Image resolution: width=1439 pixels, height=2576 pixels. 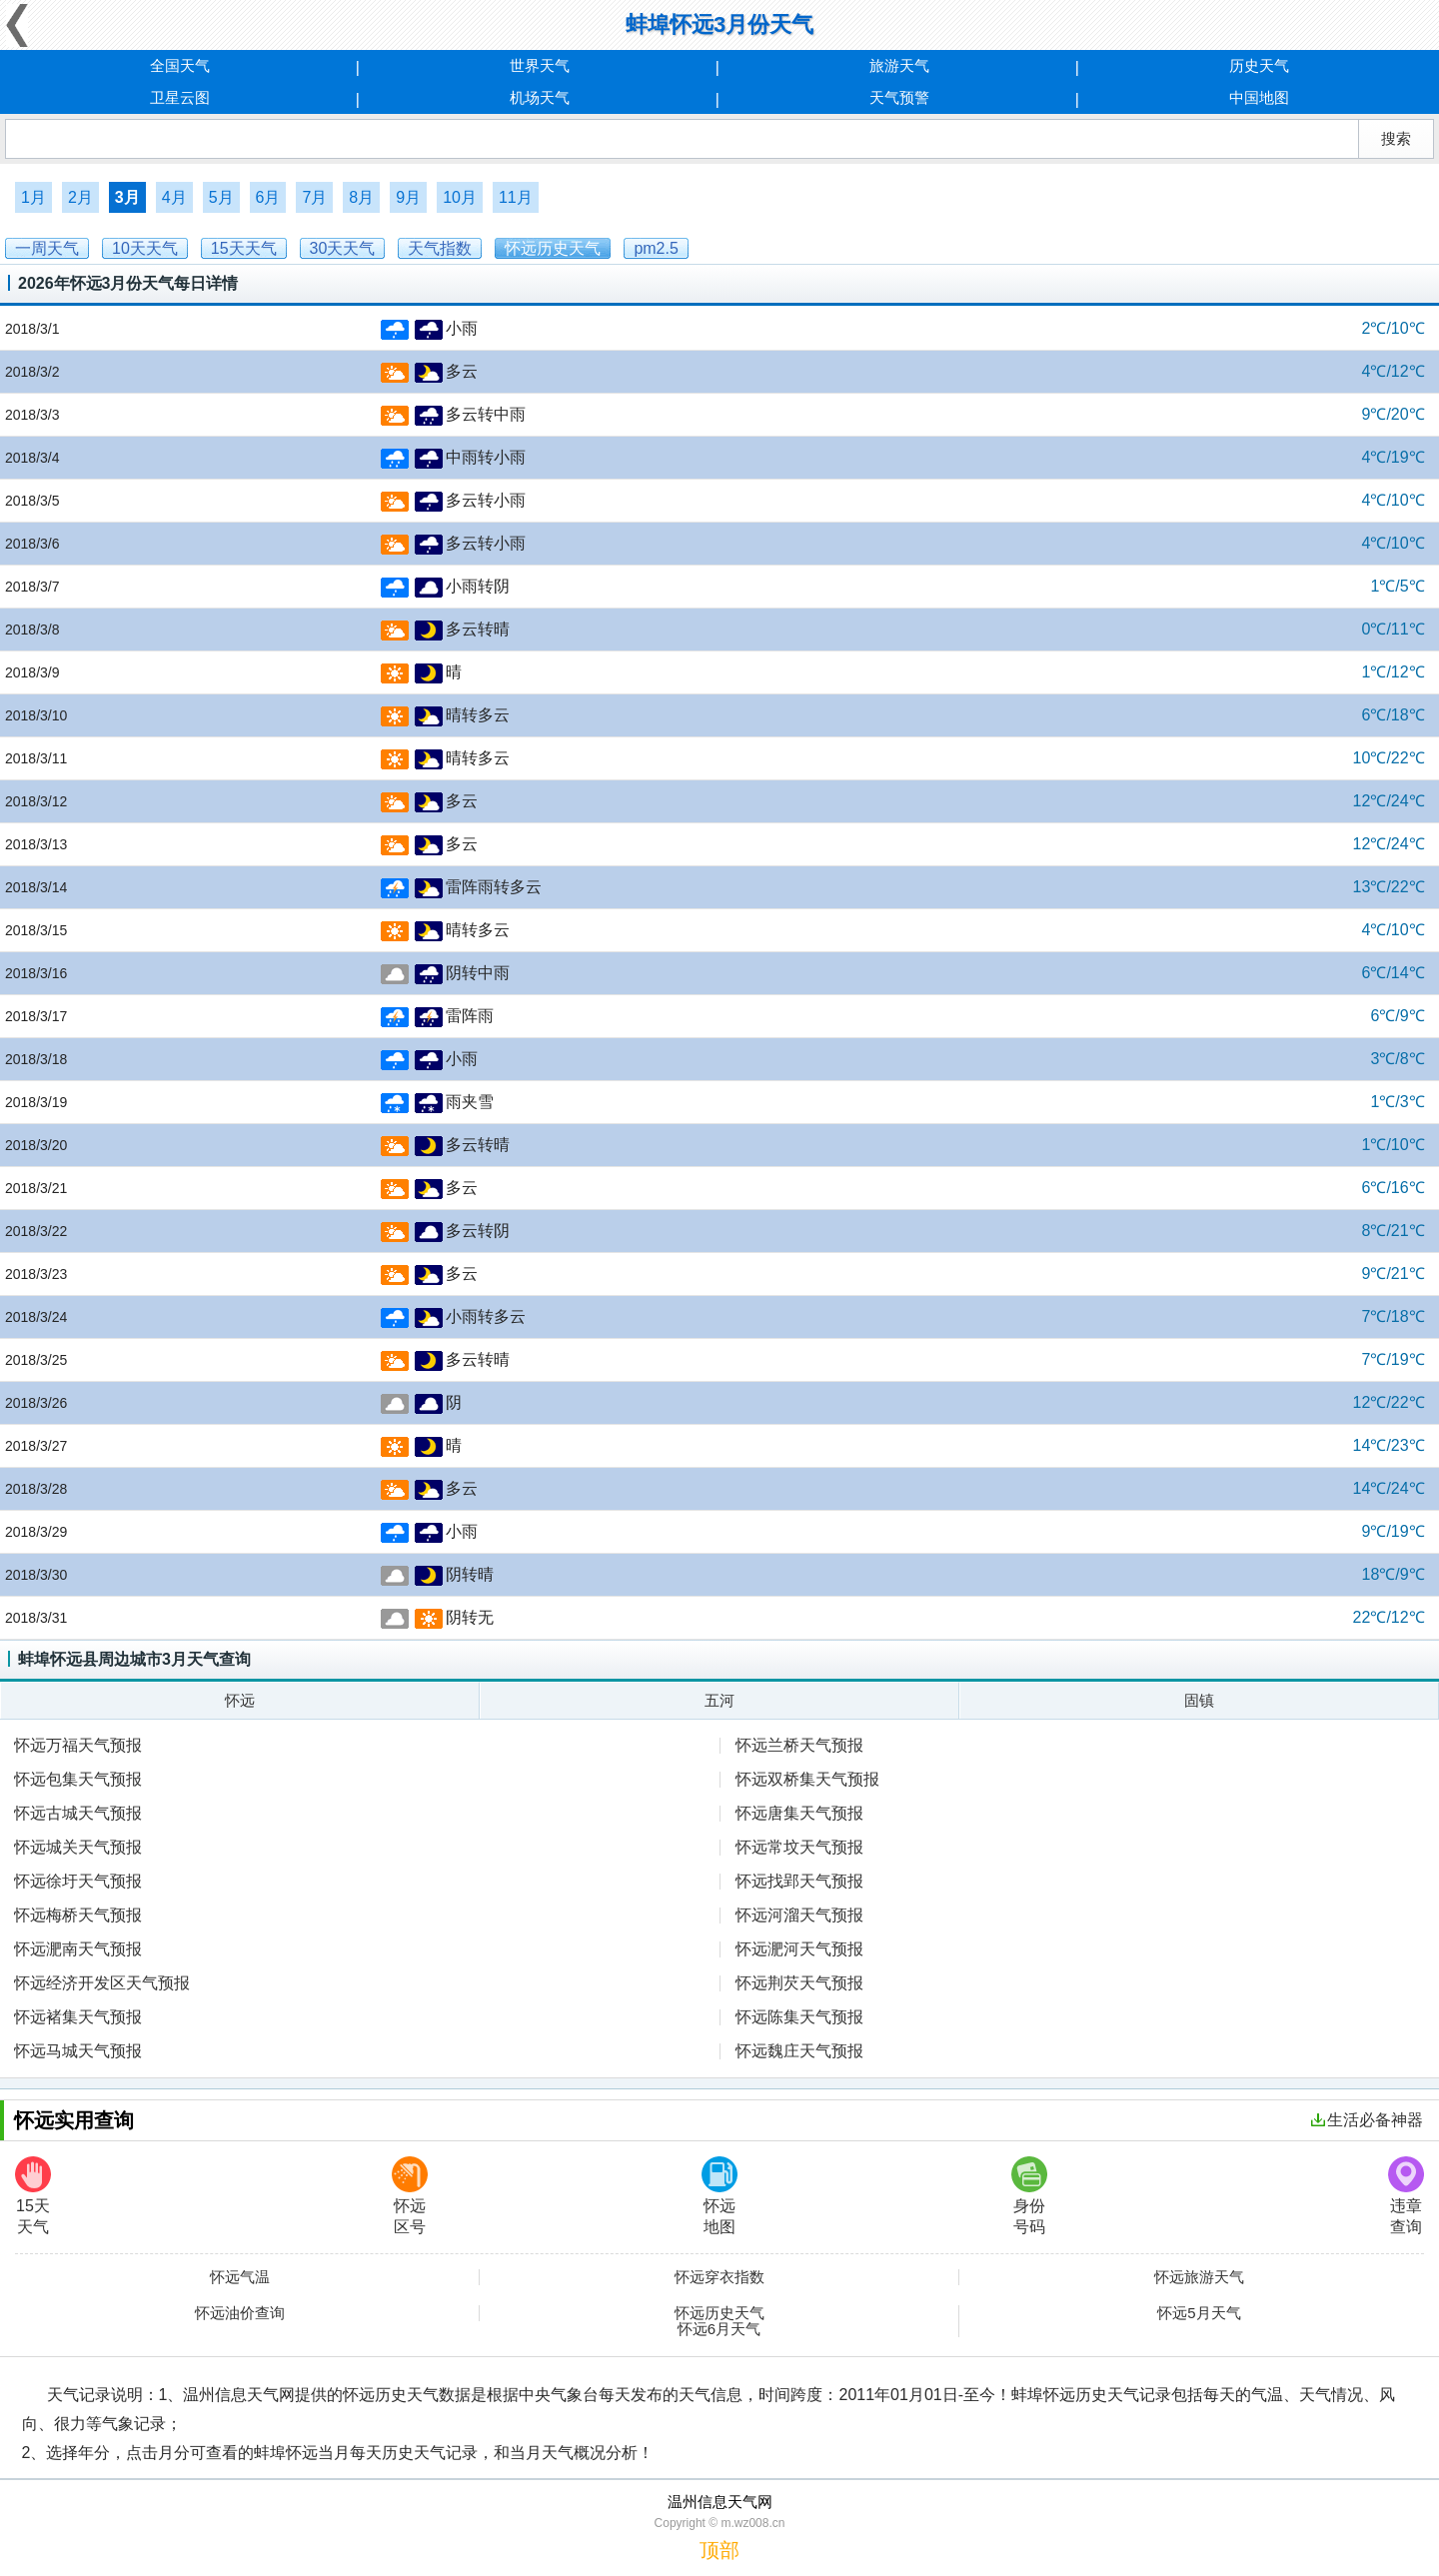 I want to click on 怀远河溜天气预报, so click(x=799, y=1915).